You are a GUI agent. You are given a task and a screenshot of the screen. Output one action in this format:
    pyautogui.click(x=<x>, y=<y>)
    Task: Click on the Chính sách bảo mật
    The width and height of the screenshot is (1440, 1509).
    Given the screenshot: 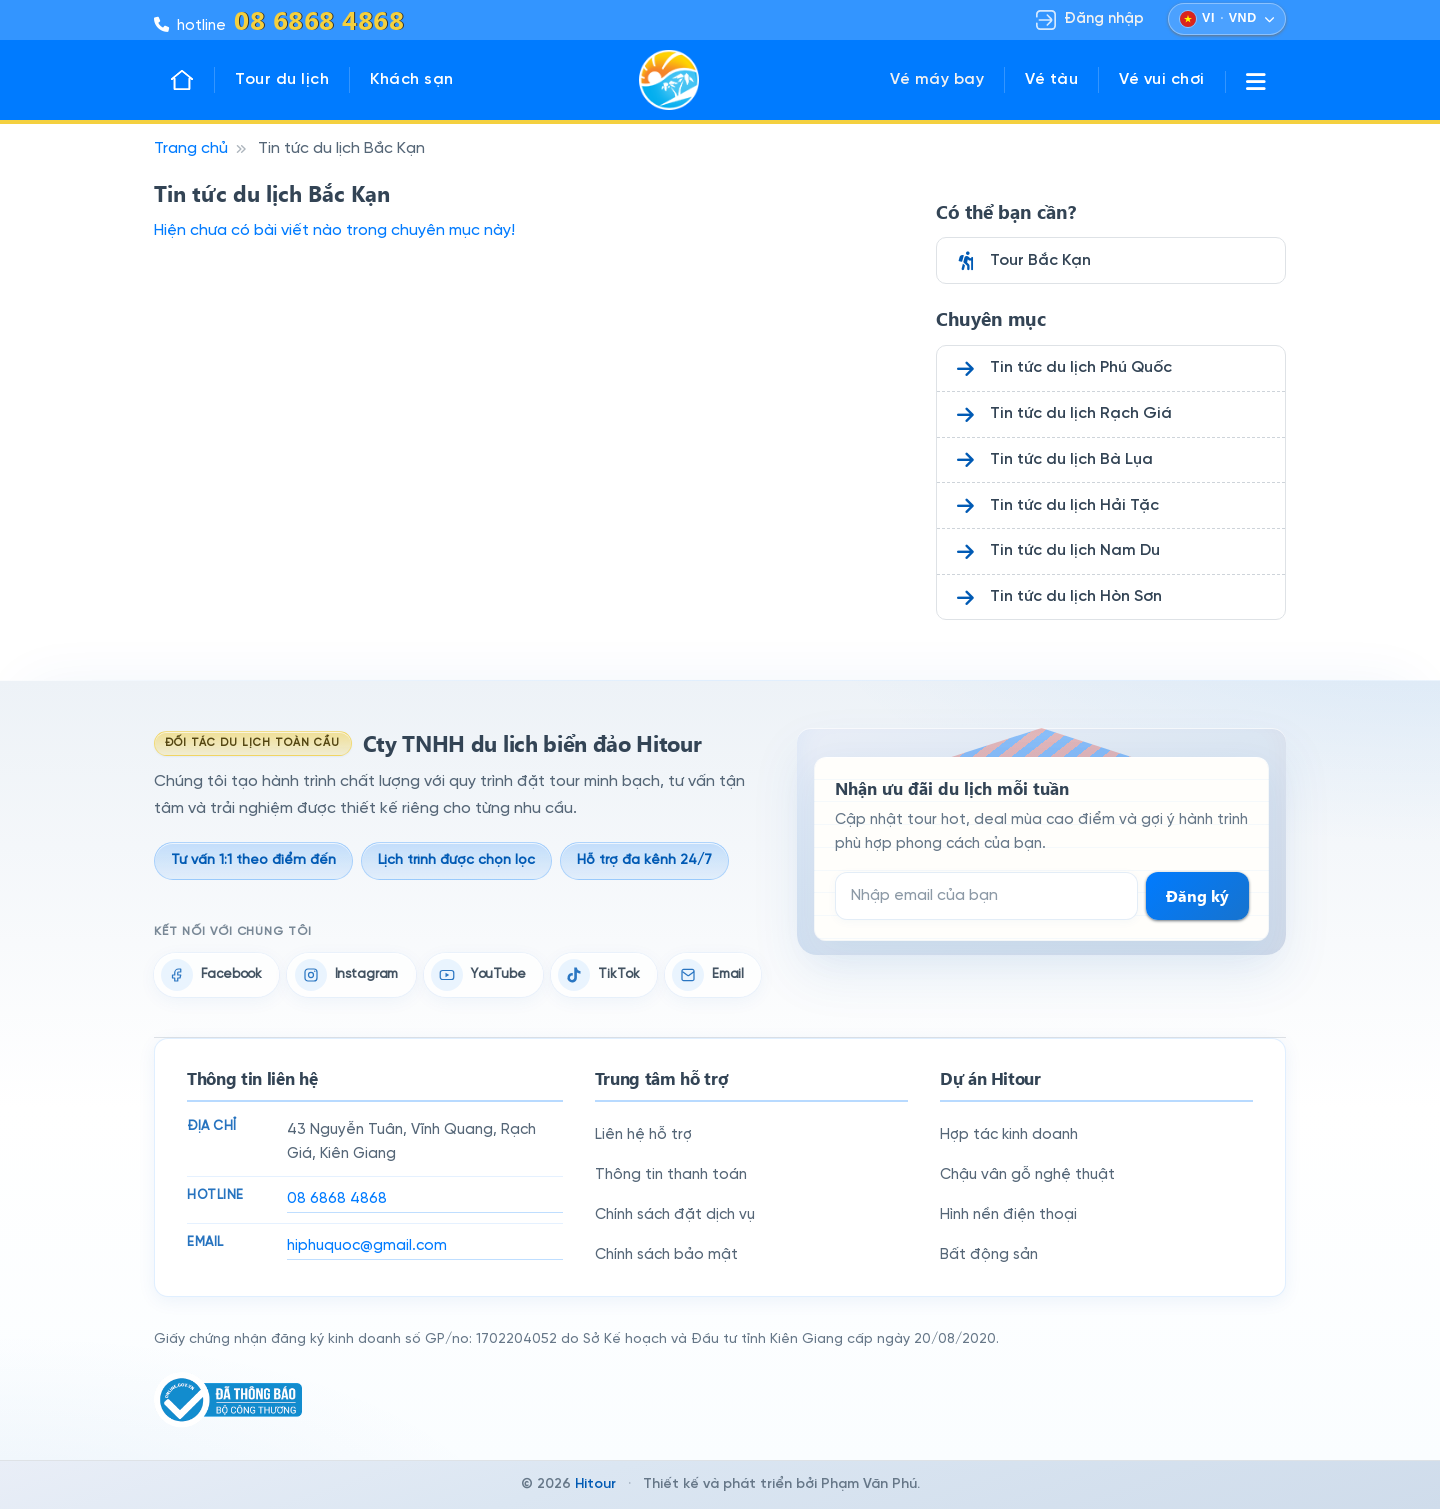 What is the action you would take?
    pyautogui.click(x=666, y=1255)
    